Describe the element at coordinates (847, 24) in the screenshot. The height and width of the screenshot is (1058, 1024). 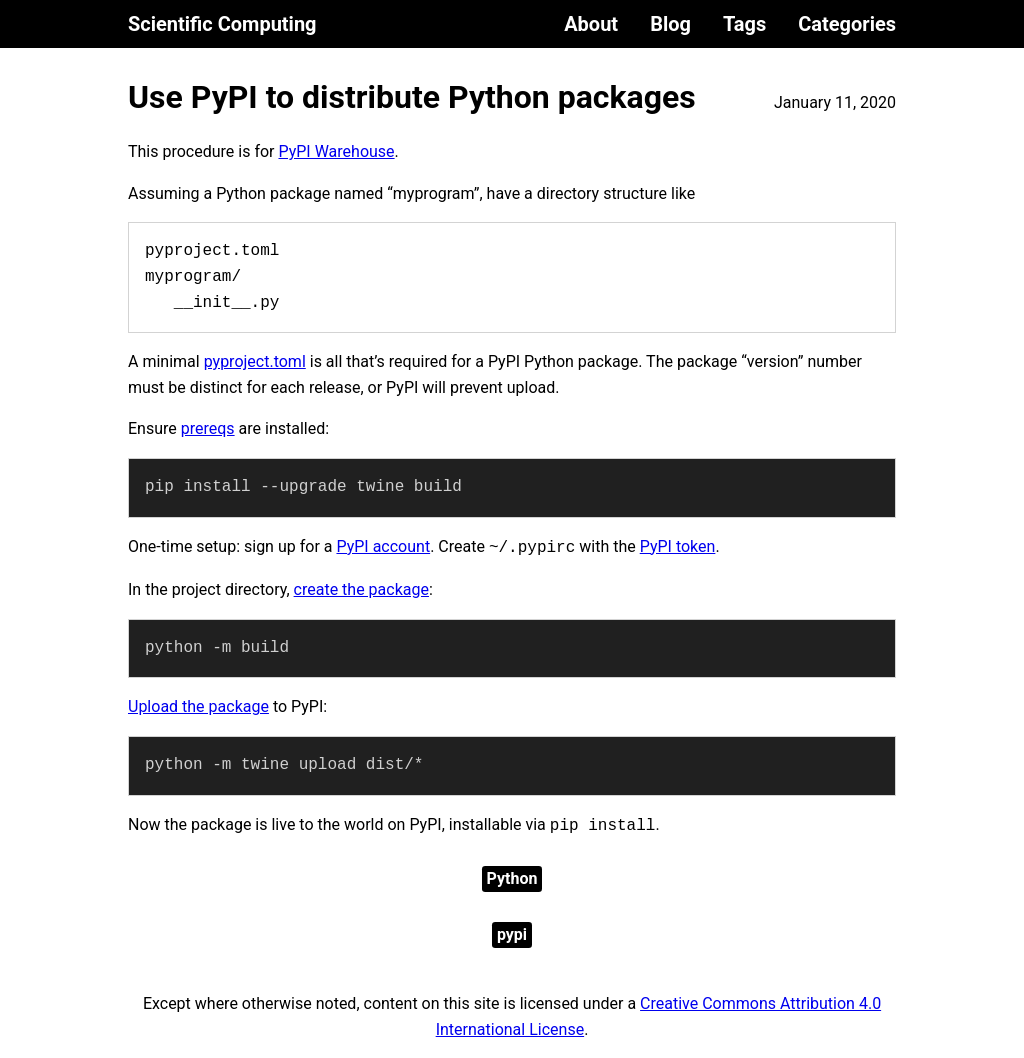
I see `Categories` at that location.